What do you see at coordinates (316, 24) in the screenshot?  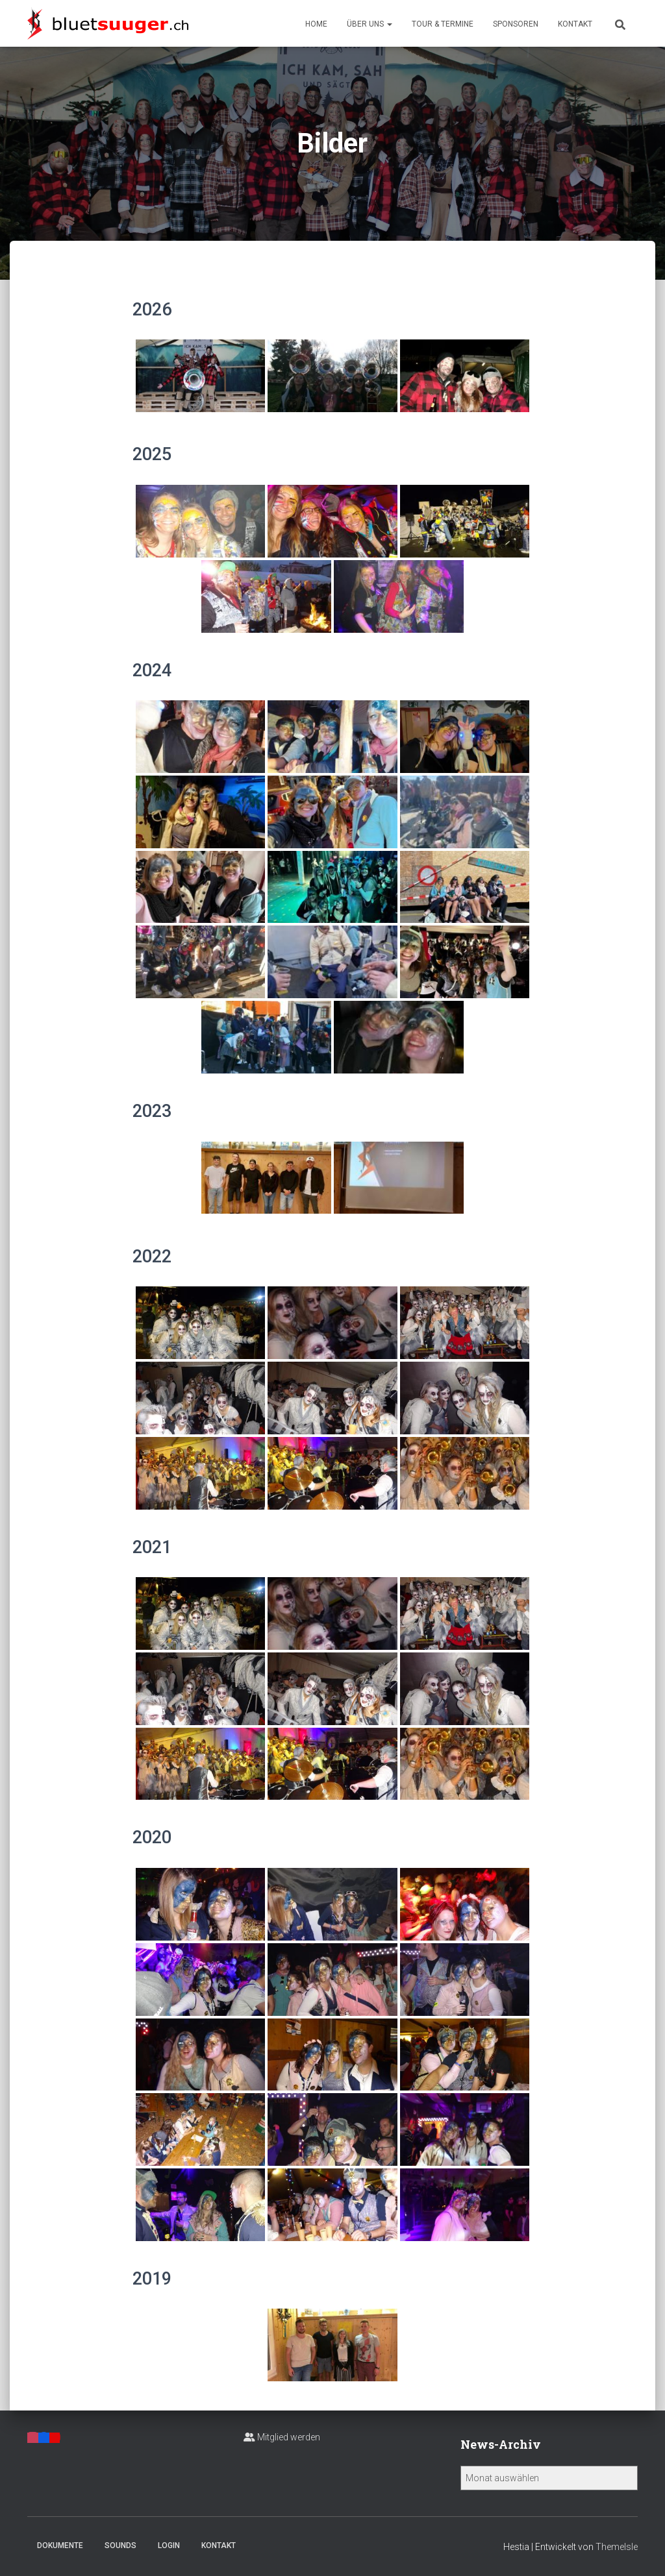 I see `Home` at bounding box center [316, 24].